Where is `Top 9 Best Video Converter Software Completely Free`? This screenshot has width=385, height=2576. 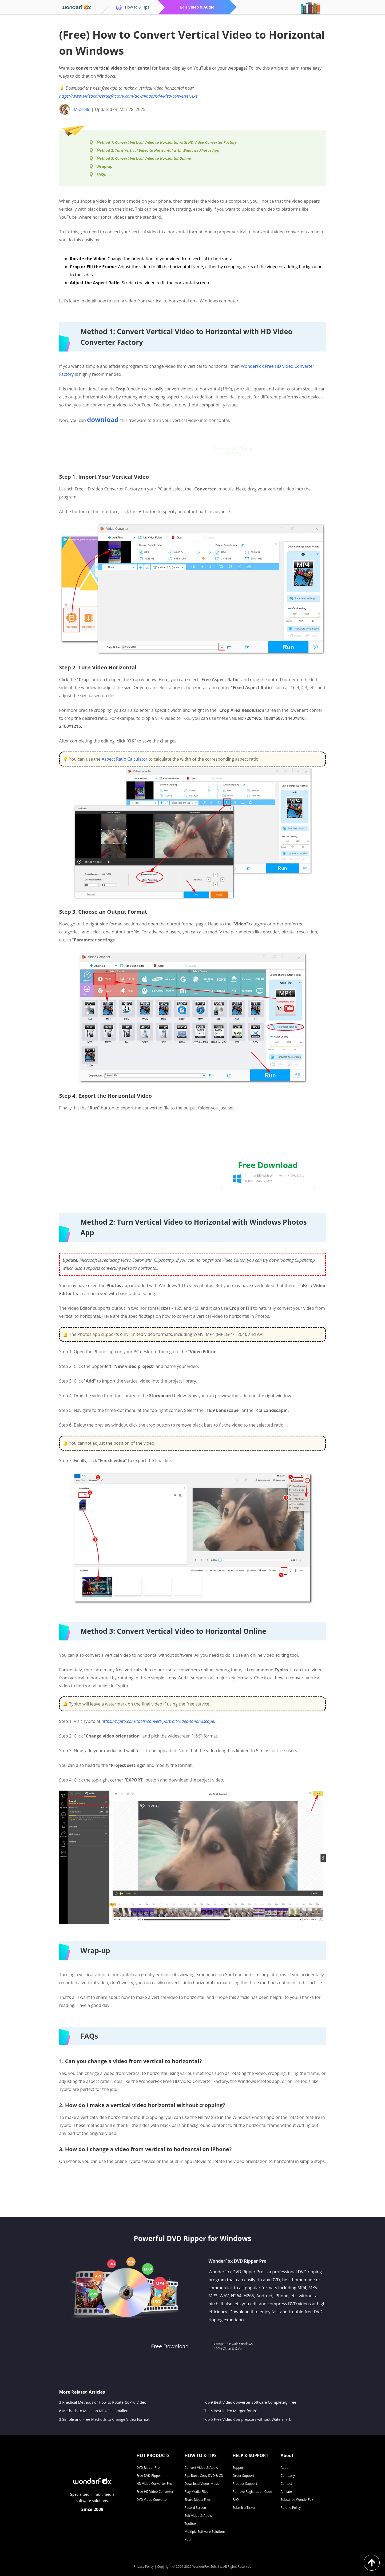
Top 9 Best Video Converter Software Completely Free is located at coordinates (249, 2402).